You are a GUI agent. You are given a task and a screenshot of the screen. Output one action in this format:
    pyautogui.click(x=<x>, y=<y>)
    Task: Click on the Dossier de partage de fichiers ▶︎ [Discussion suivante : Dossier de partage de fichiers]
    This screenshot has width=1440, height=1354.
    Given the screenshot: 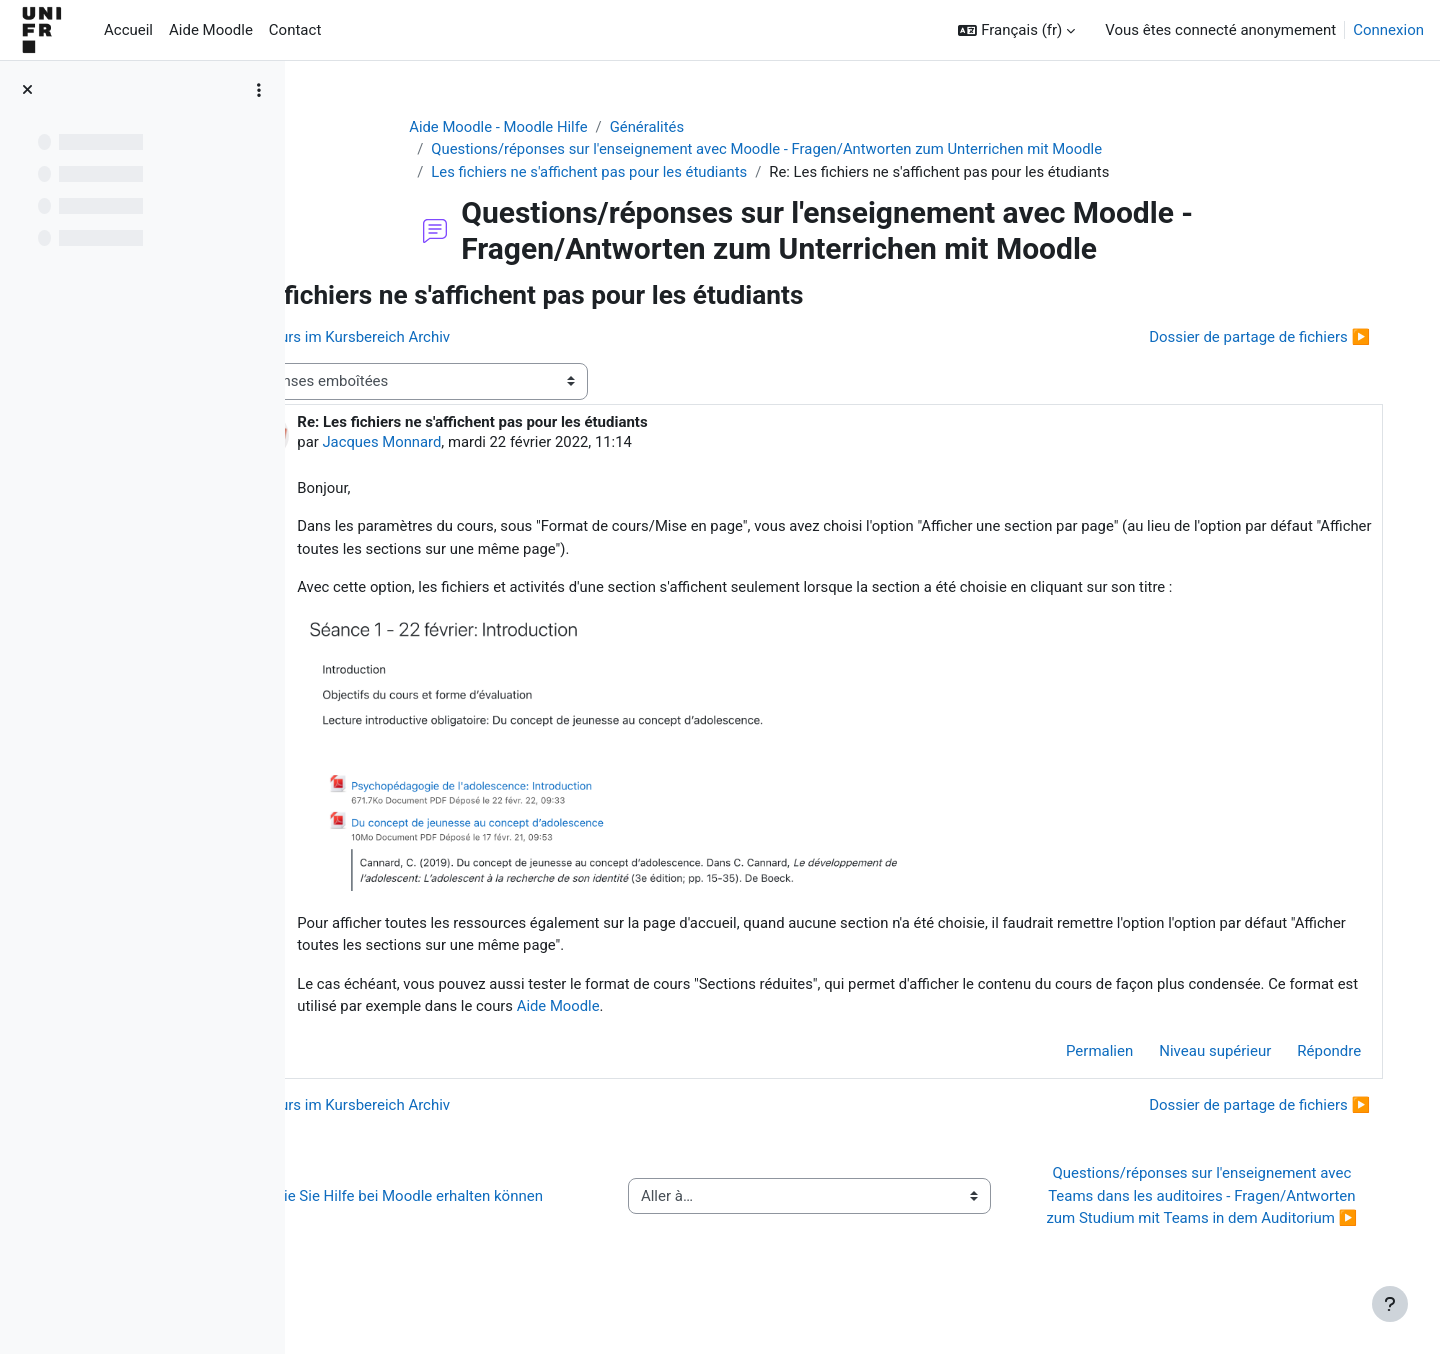 What is the action you would take?
    pyautogui.click(x=1245, y=338)
    